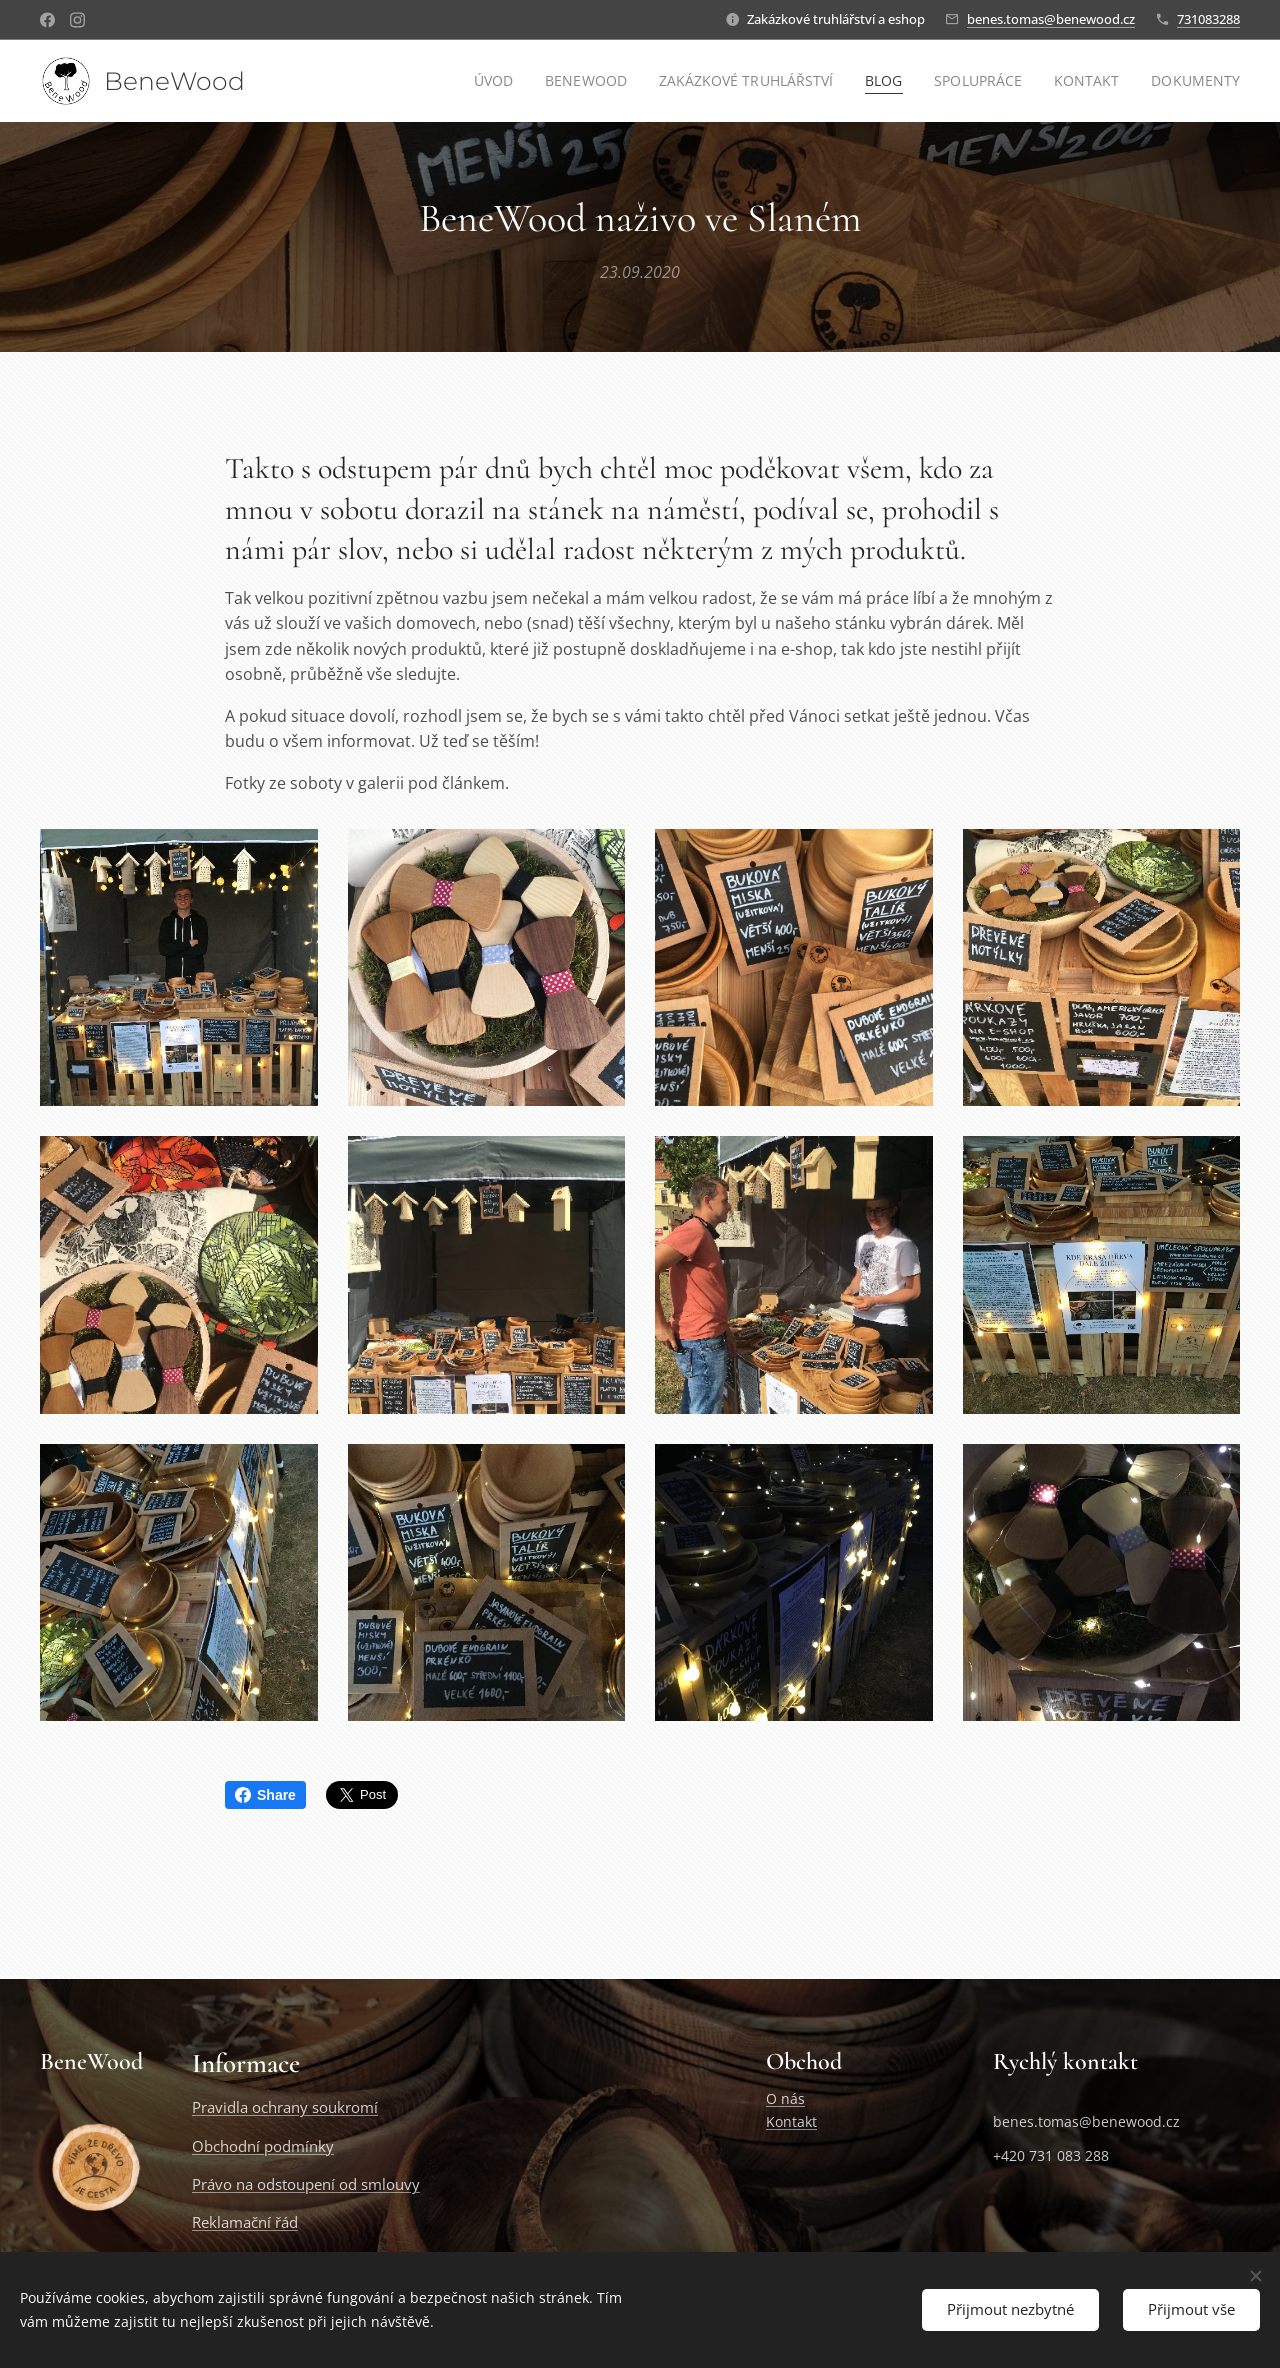 The height and width of the screenshot is (2368, 1280). I want to click on benes.tomas@benewood.cz, so click(1051, 19).